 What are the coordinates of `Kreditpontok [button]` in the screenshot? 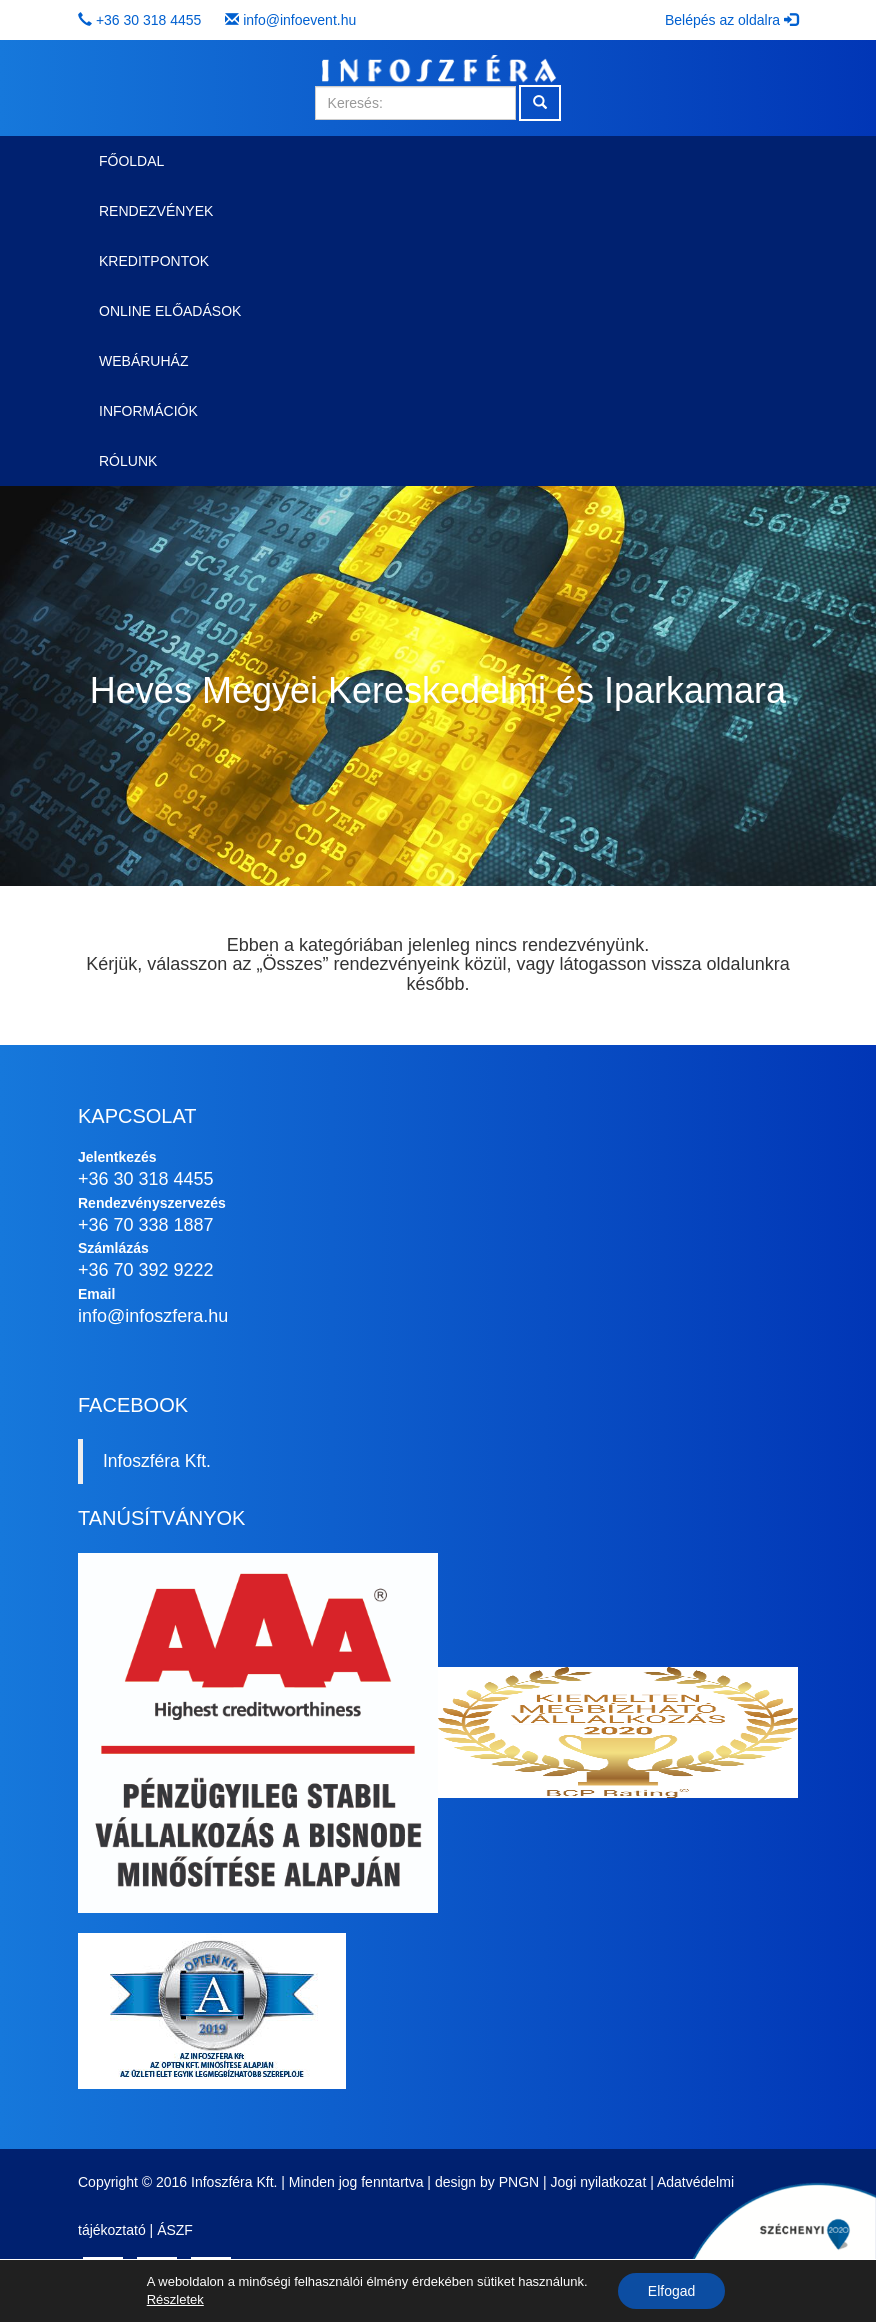 It's located at (154, 261).